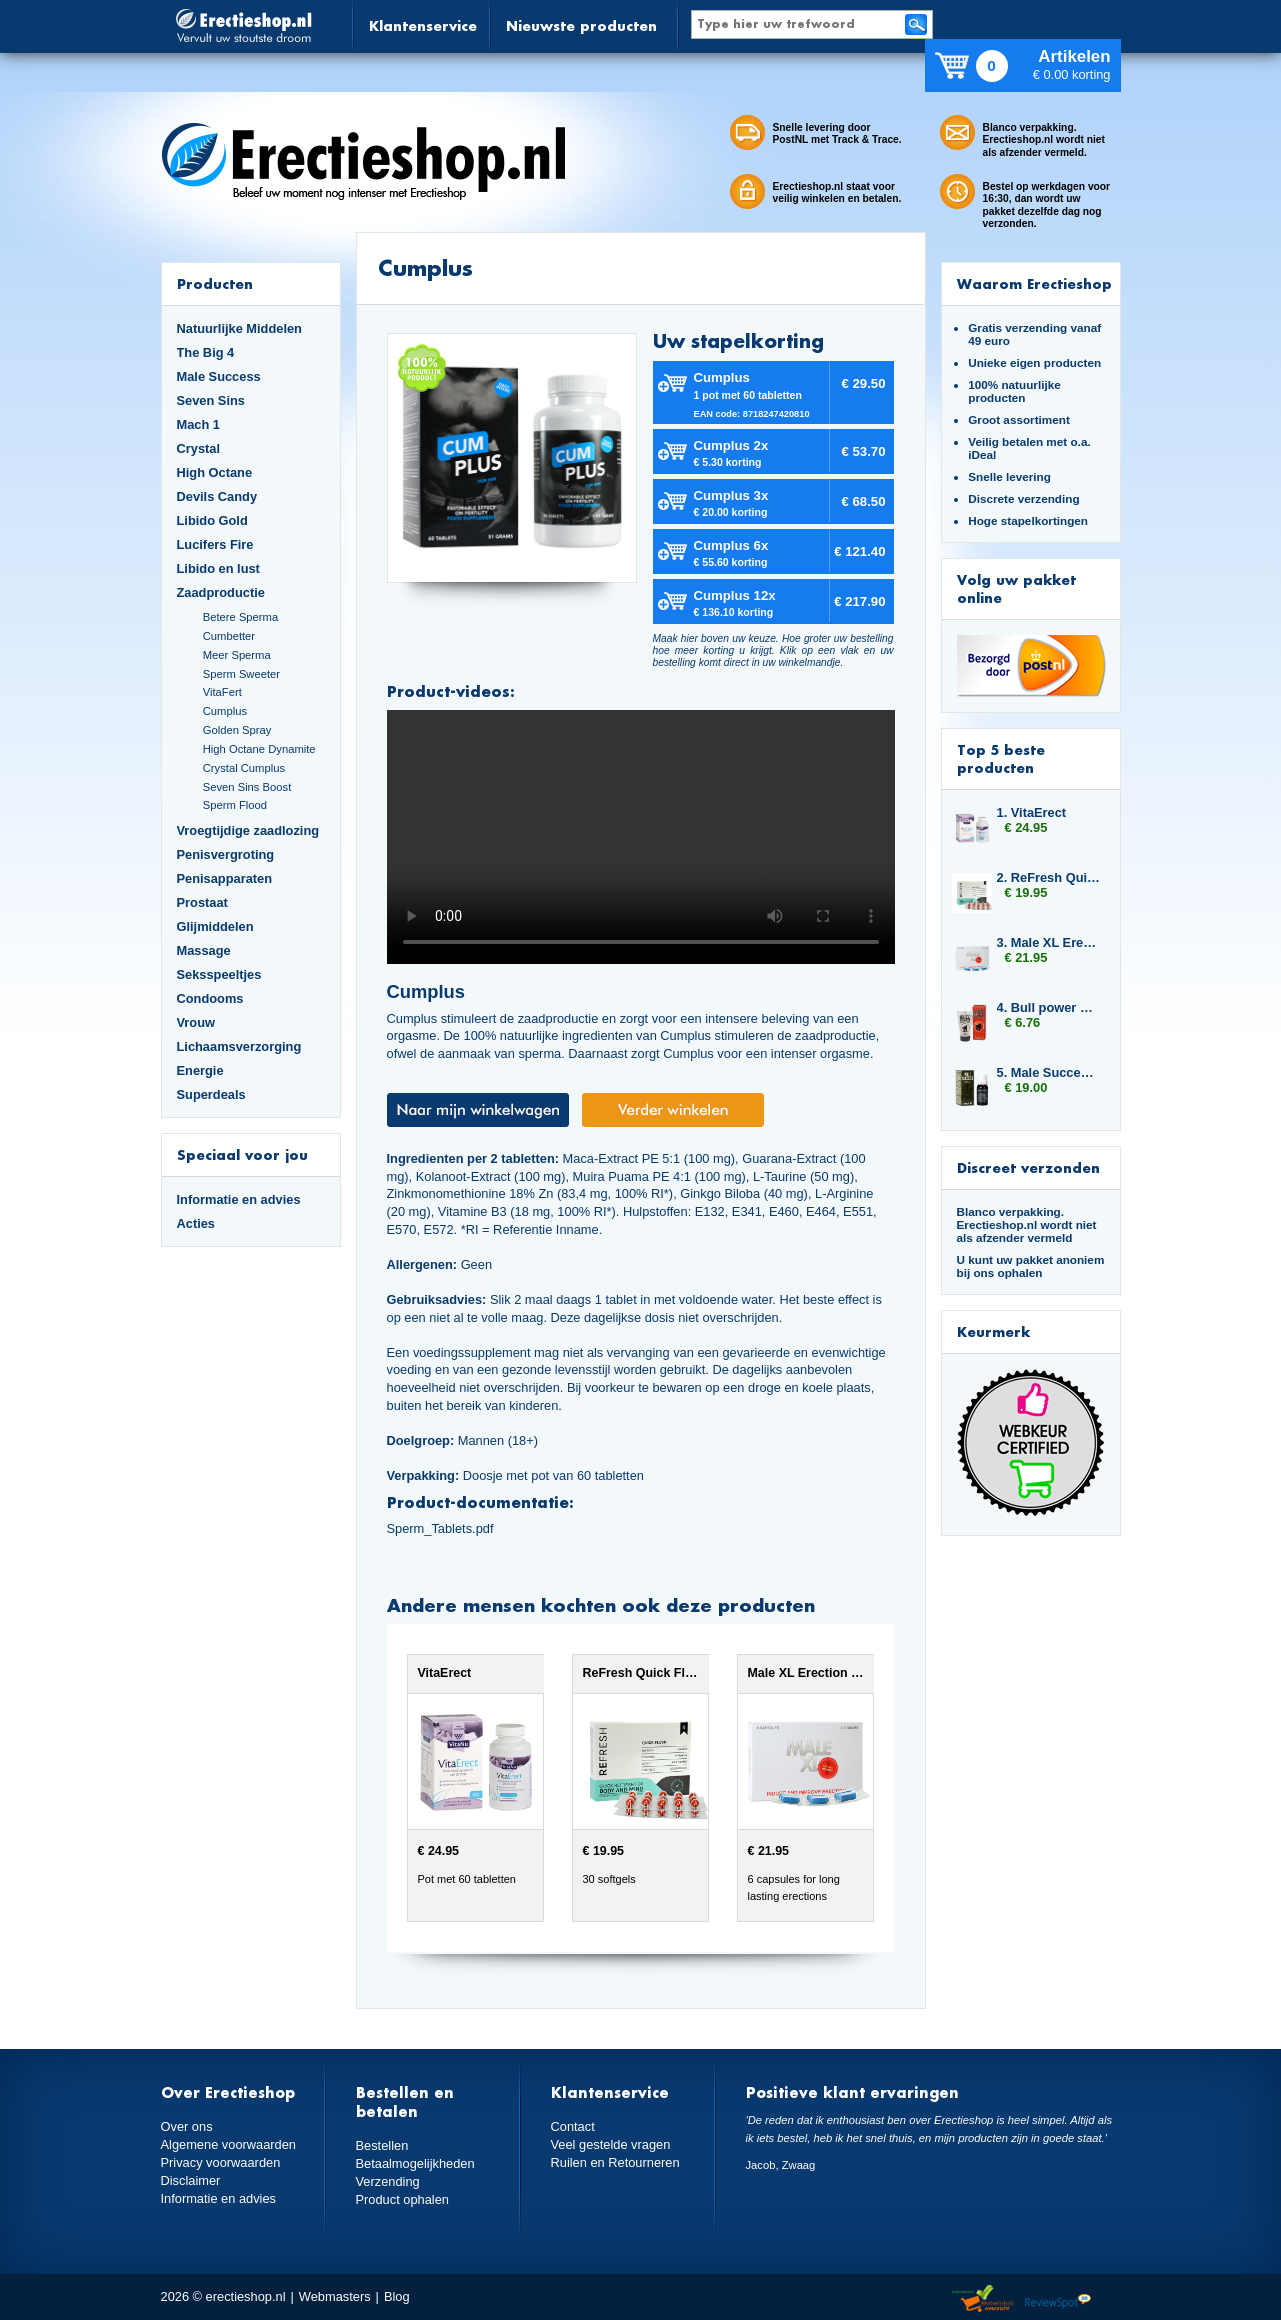  I want to click on 3. Male XL Erection Caps, so click(1049, 942).